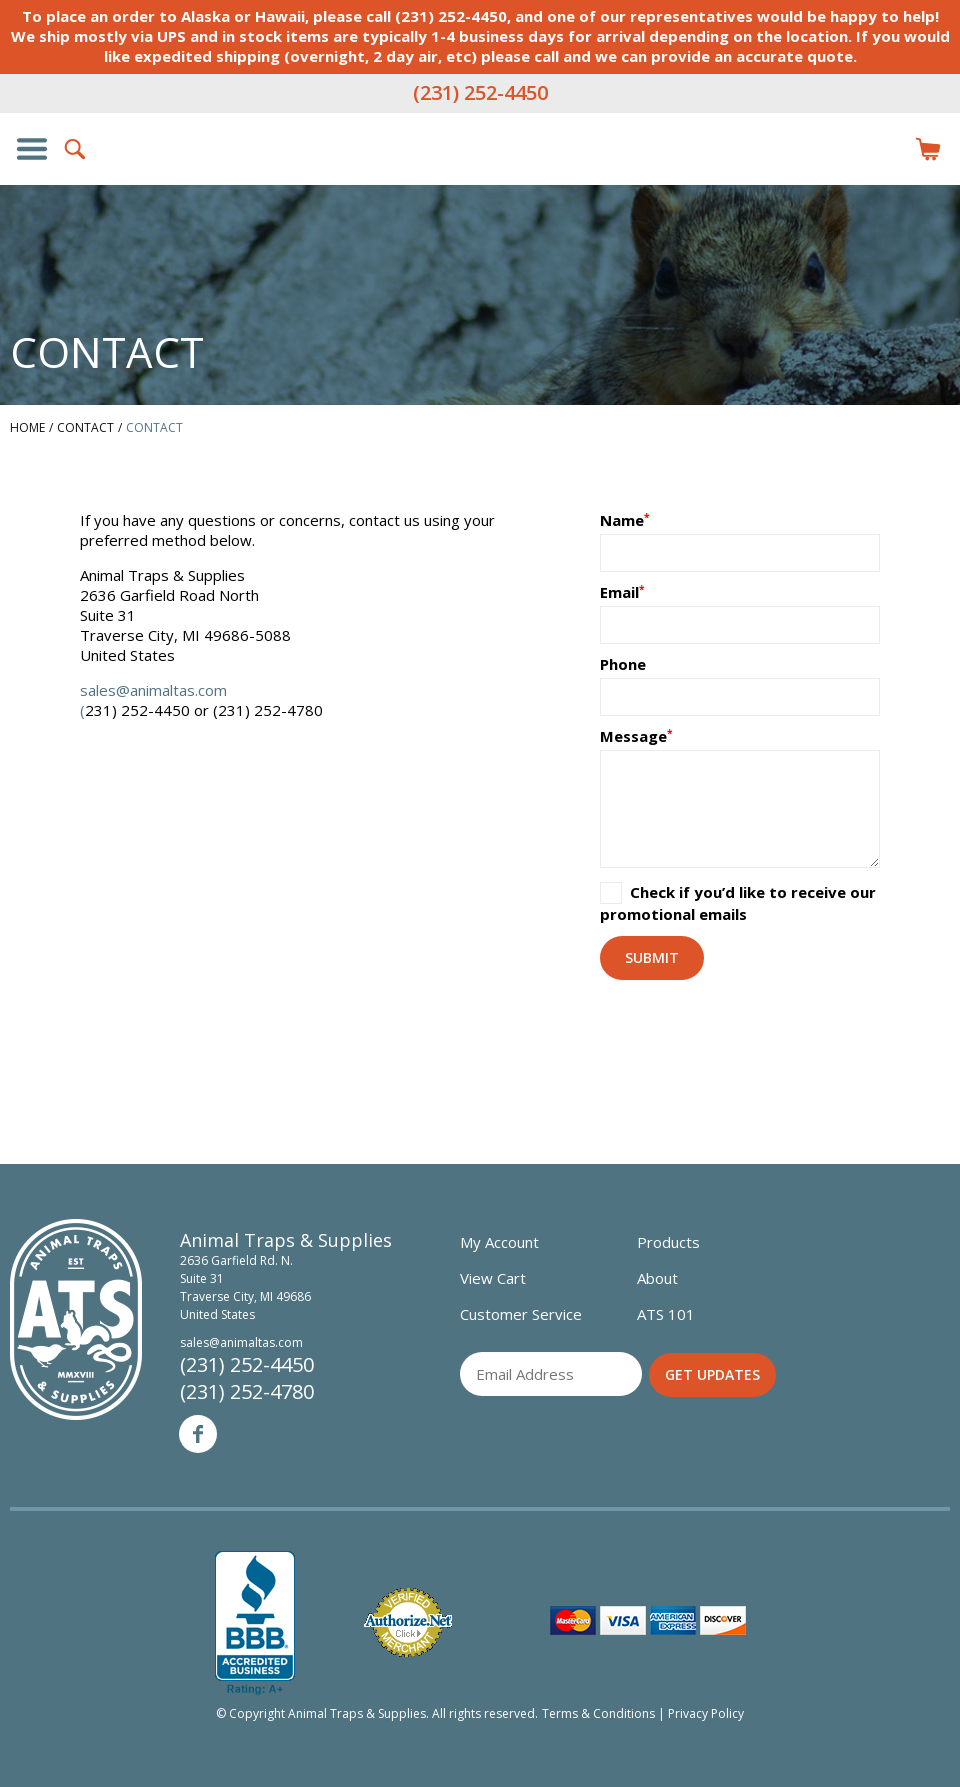 This screenshot has width=960, height=1787. Describe the element at coordinates (884, 149) in the screenshot. I see `Login` at that location.